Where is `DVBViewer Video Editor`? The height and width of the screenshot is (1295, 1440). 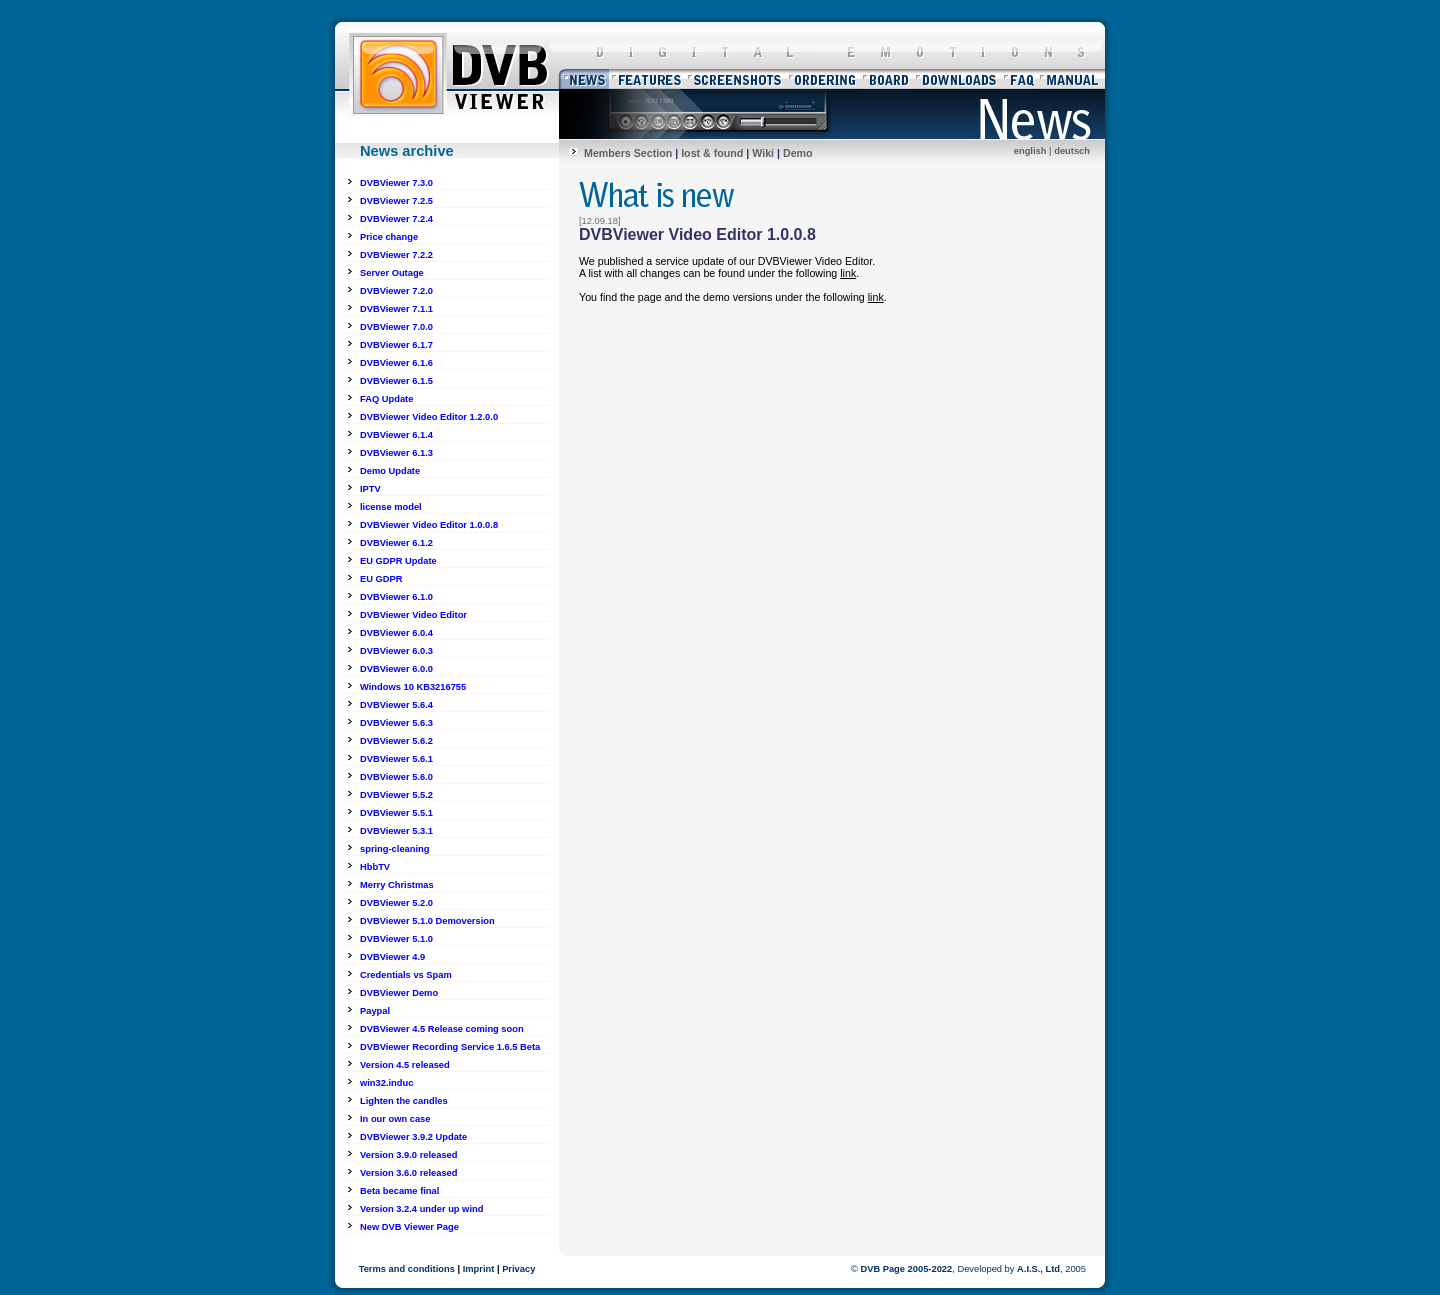 DVBViewer Video Editor is located at coordinates (413, 615).